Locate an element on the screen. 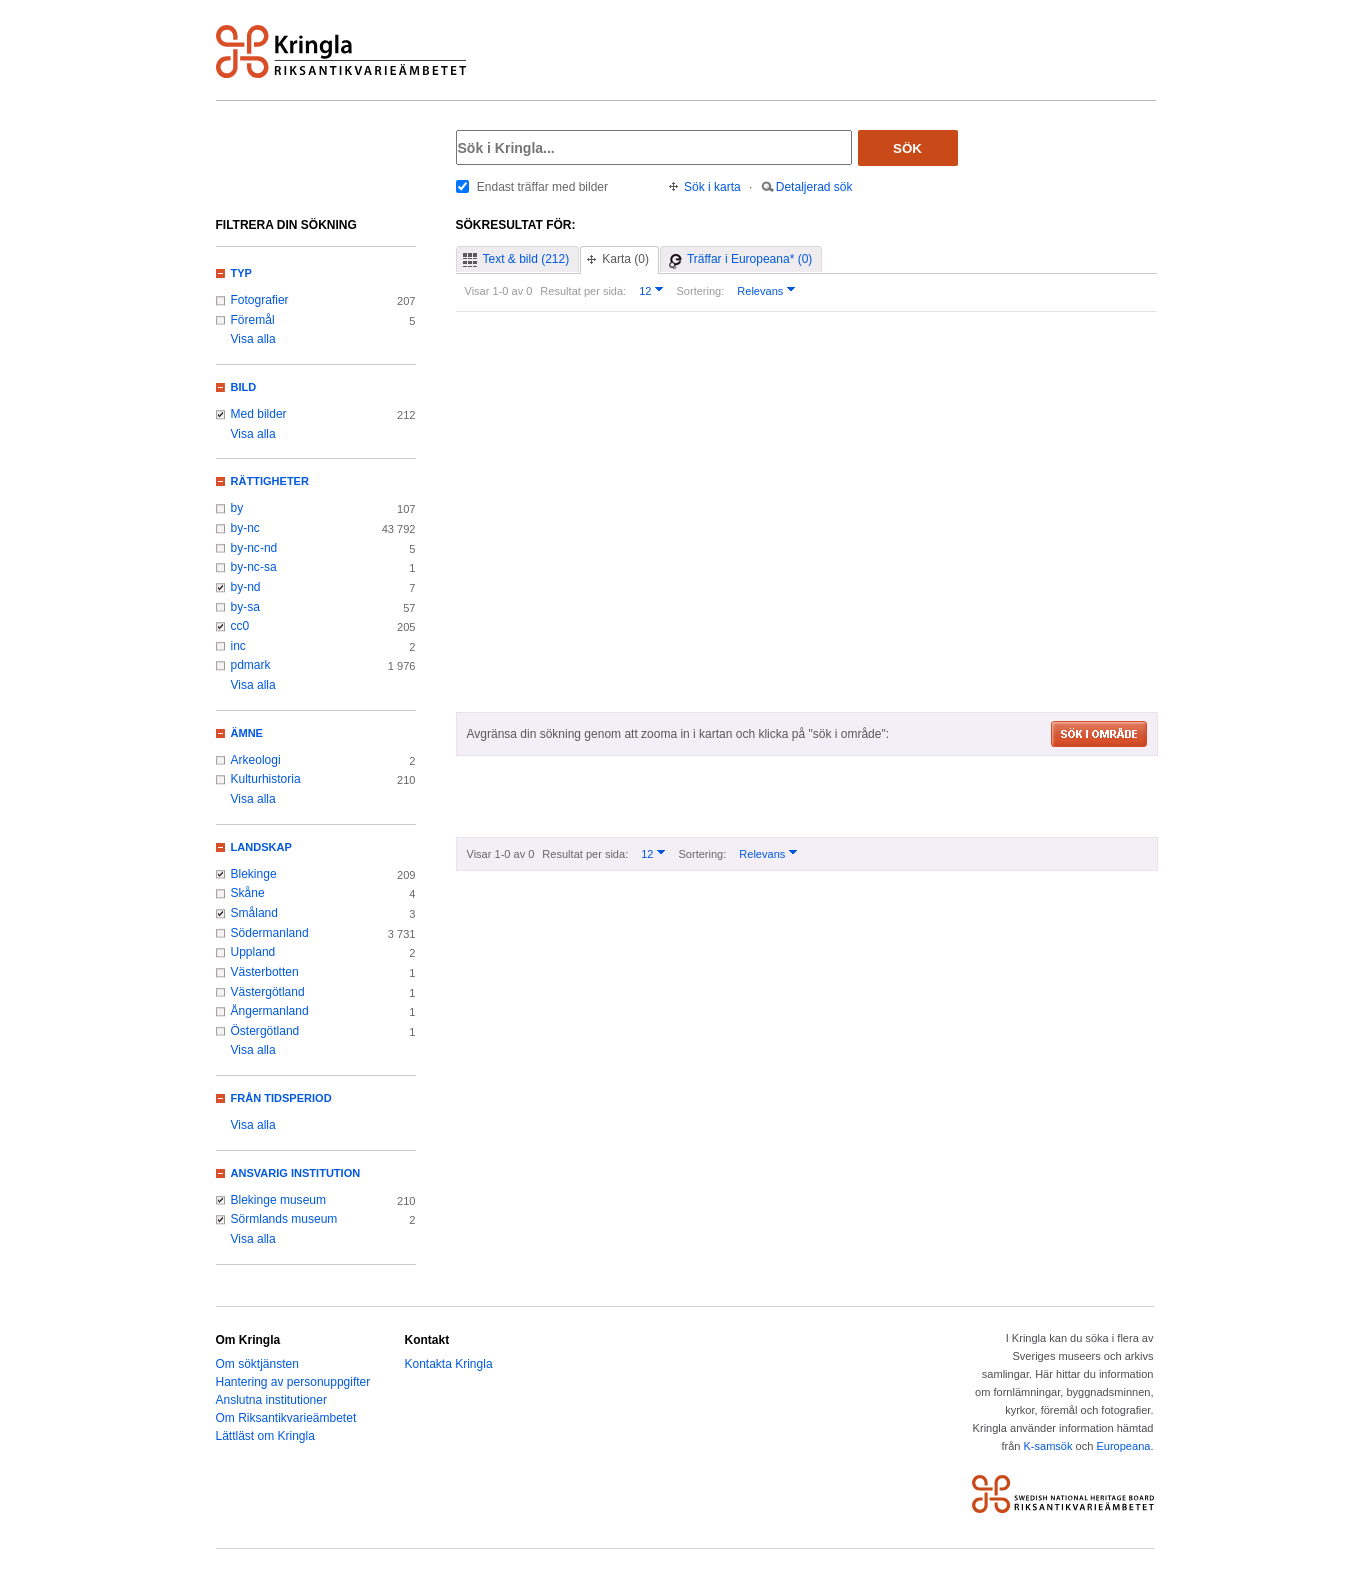 This screenshot has height=1573, width=1371. Typ is located at coordinates (241, 273).